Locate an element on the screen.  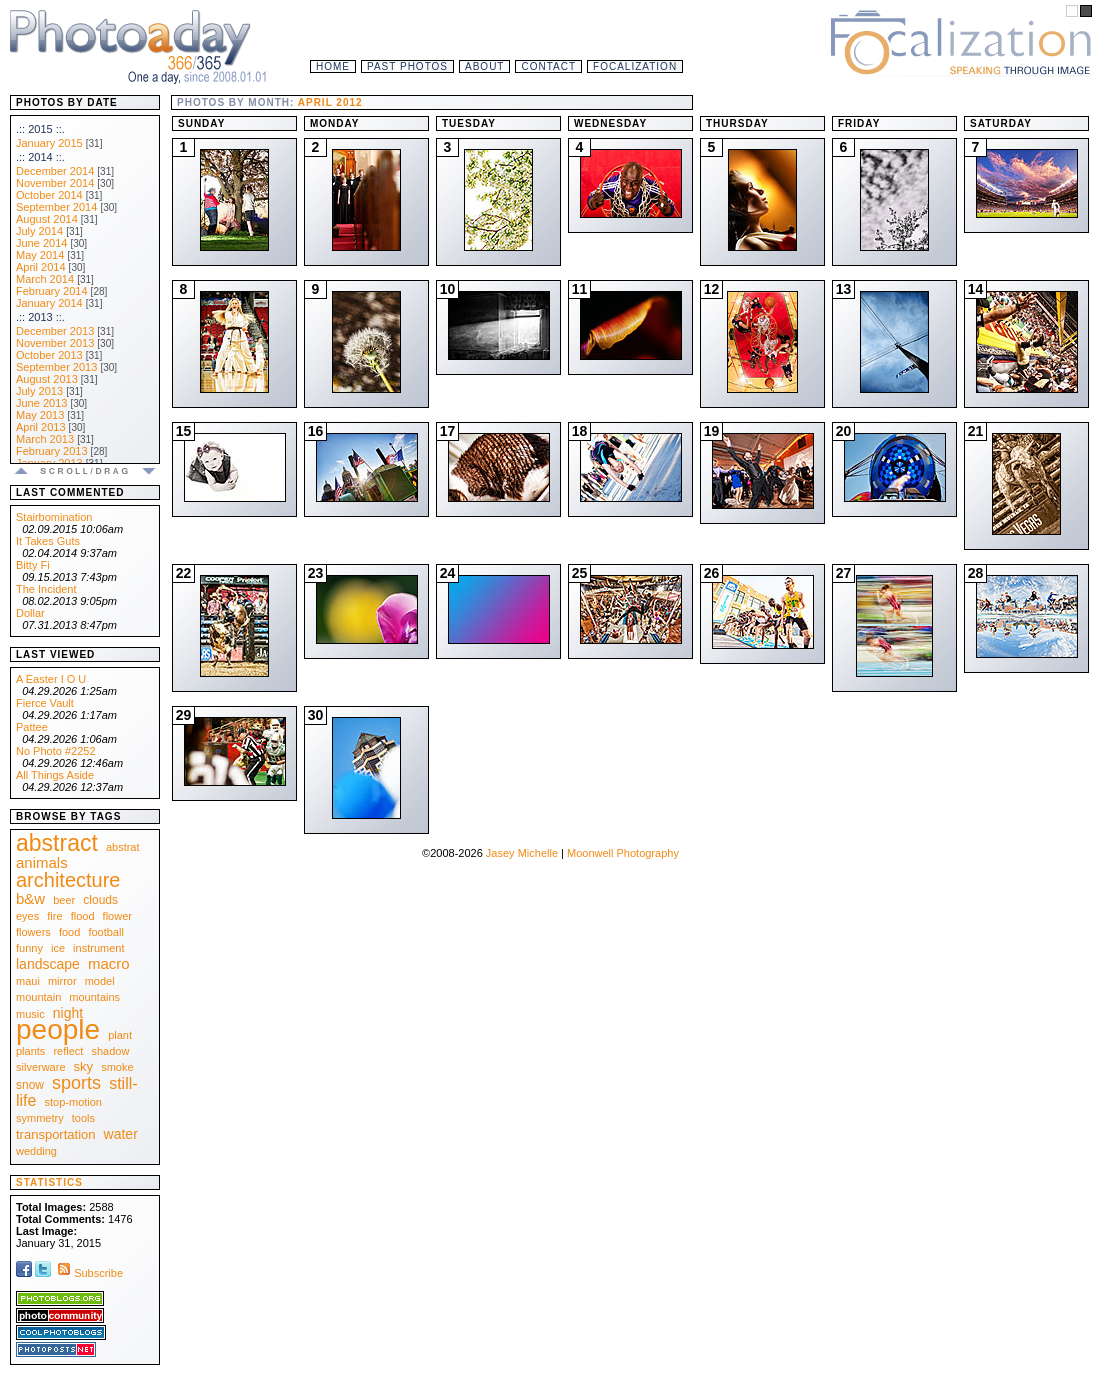
landscape is located at coordinates (48, 964).